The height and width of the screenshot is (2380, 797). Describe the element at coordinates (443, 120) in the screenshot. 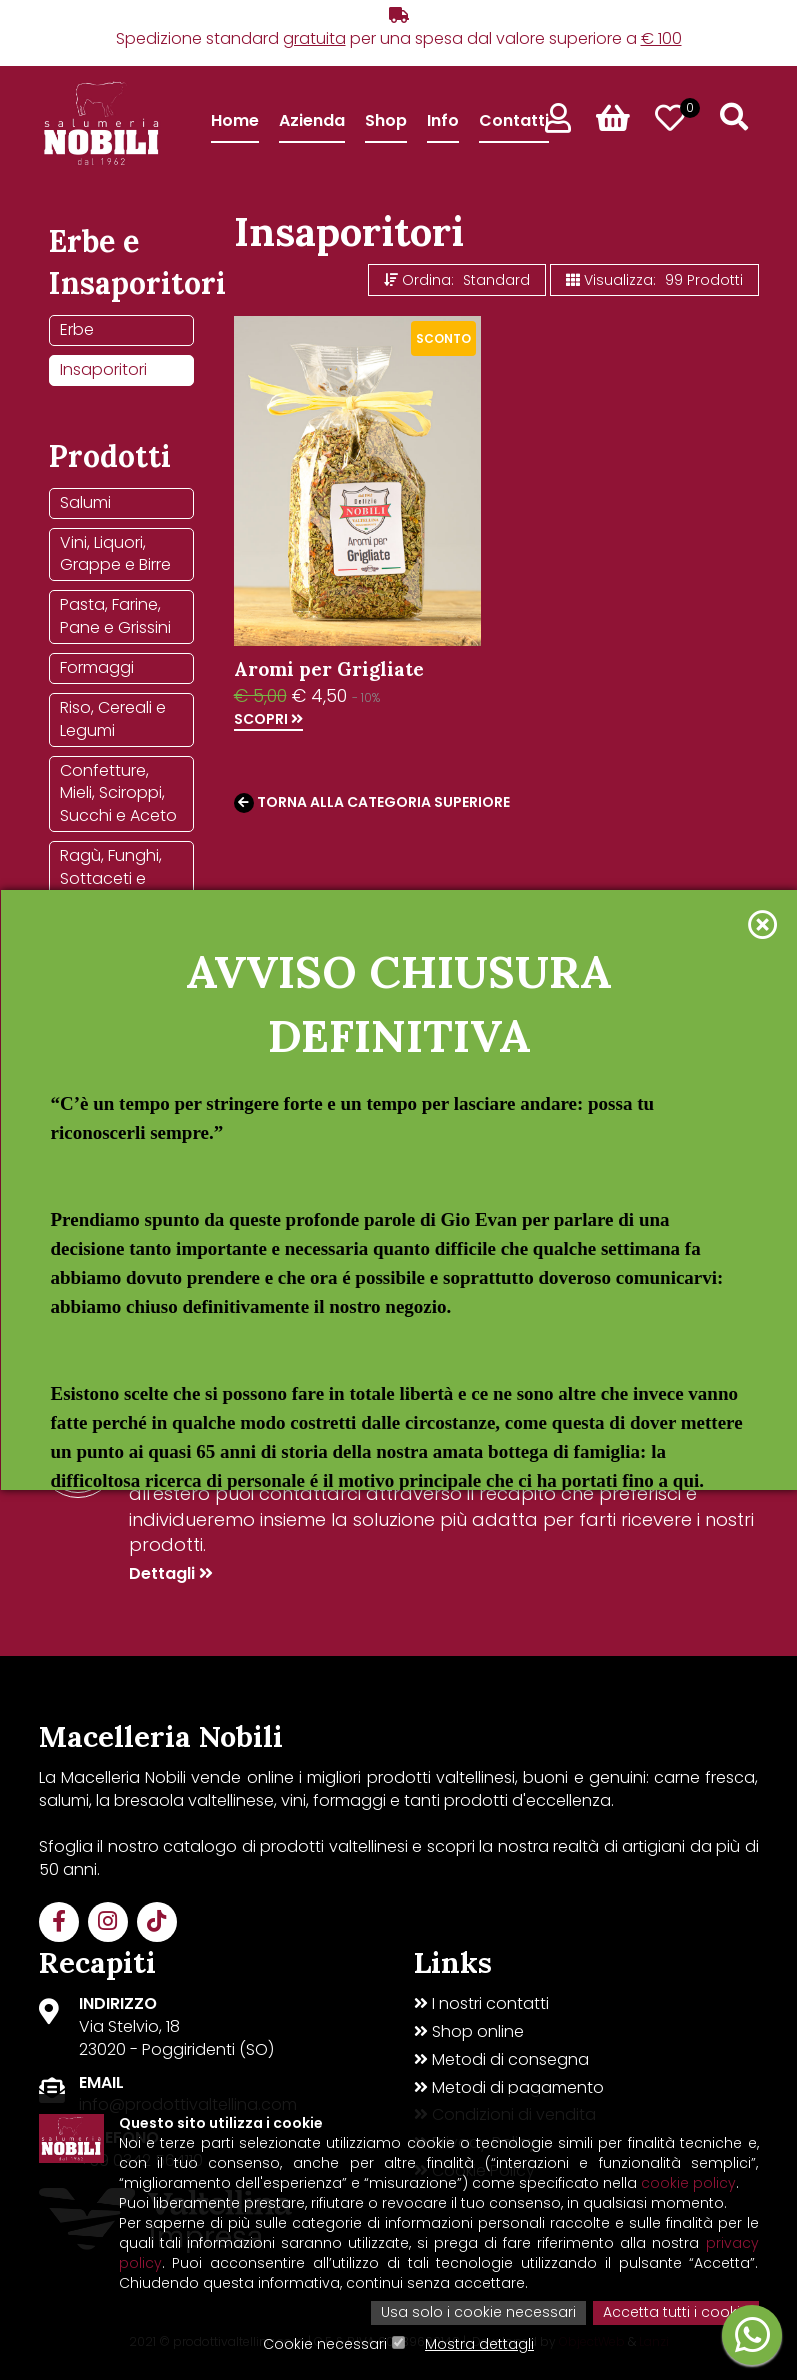

I see `Info` at that location.